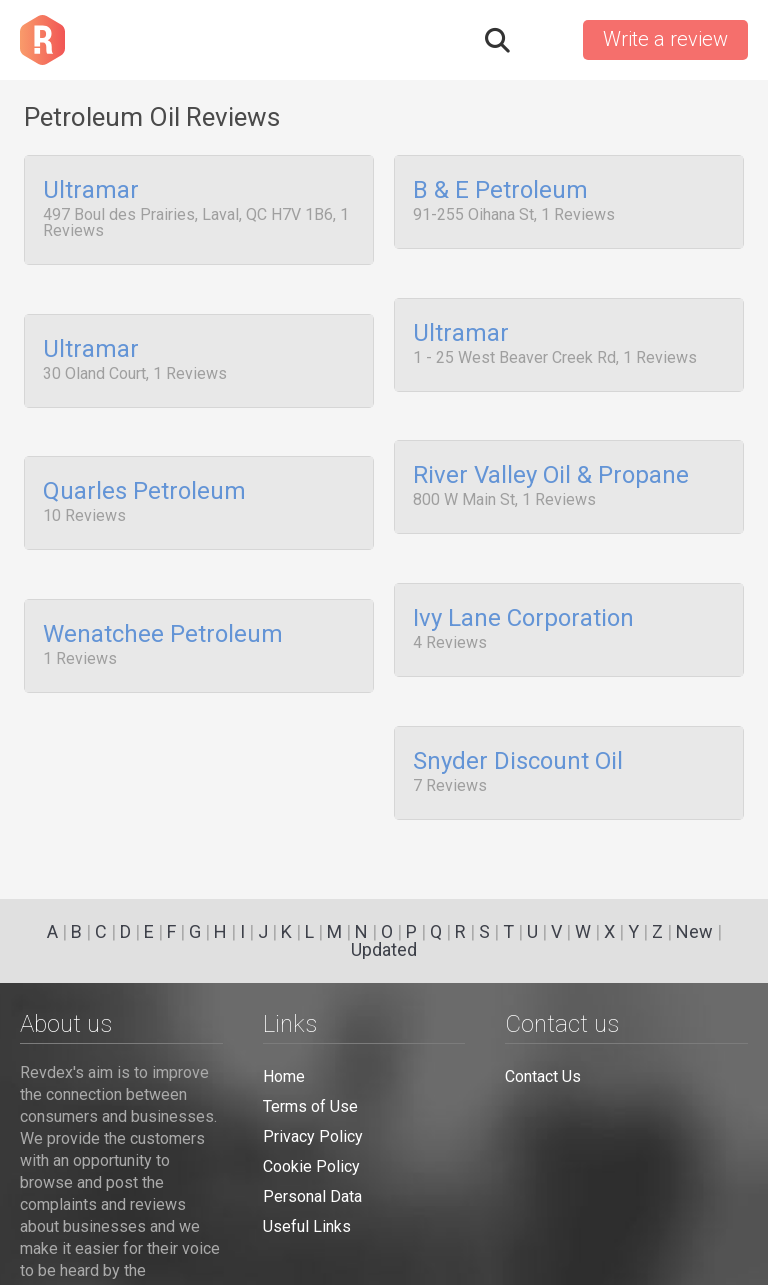 The height and width of the screenshot is (1285, 768). Describe the element at coordinates (144, 479) in the screenshot. I see `Quarles Petroleum` at that location.